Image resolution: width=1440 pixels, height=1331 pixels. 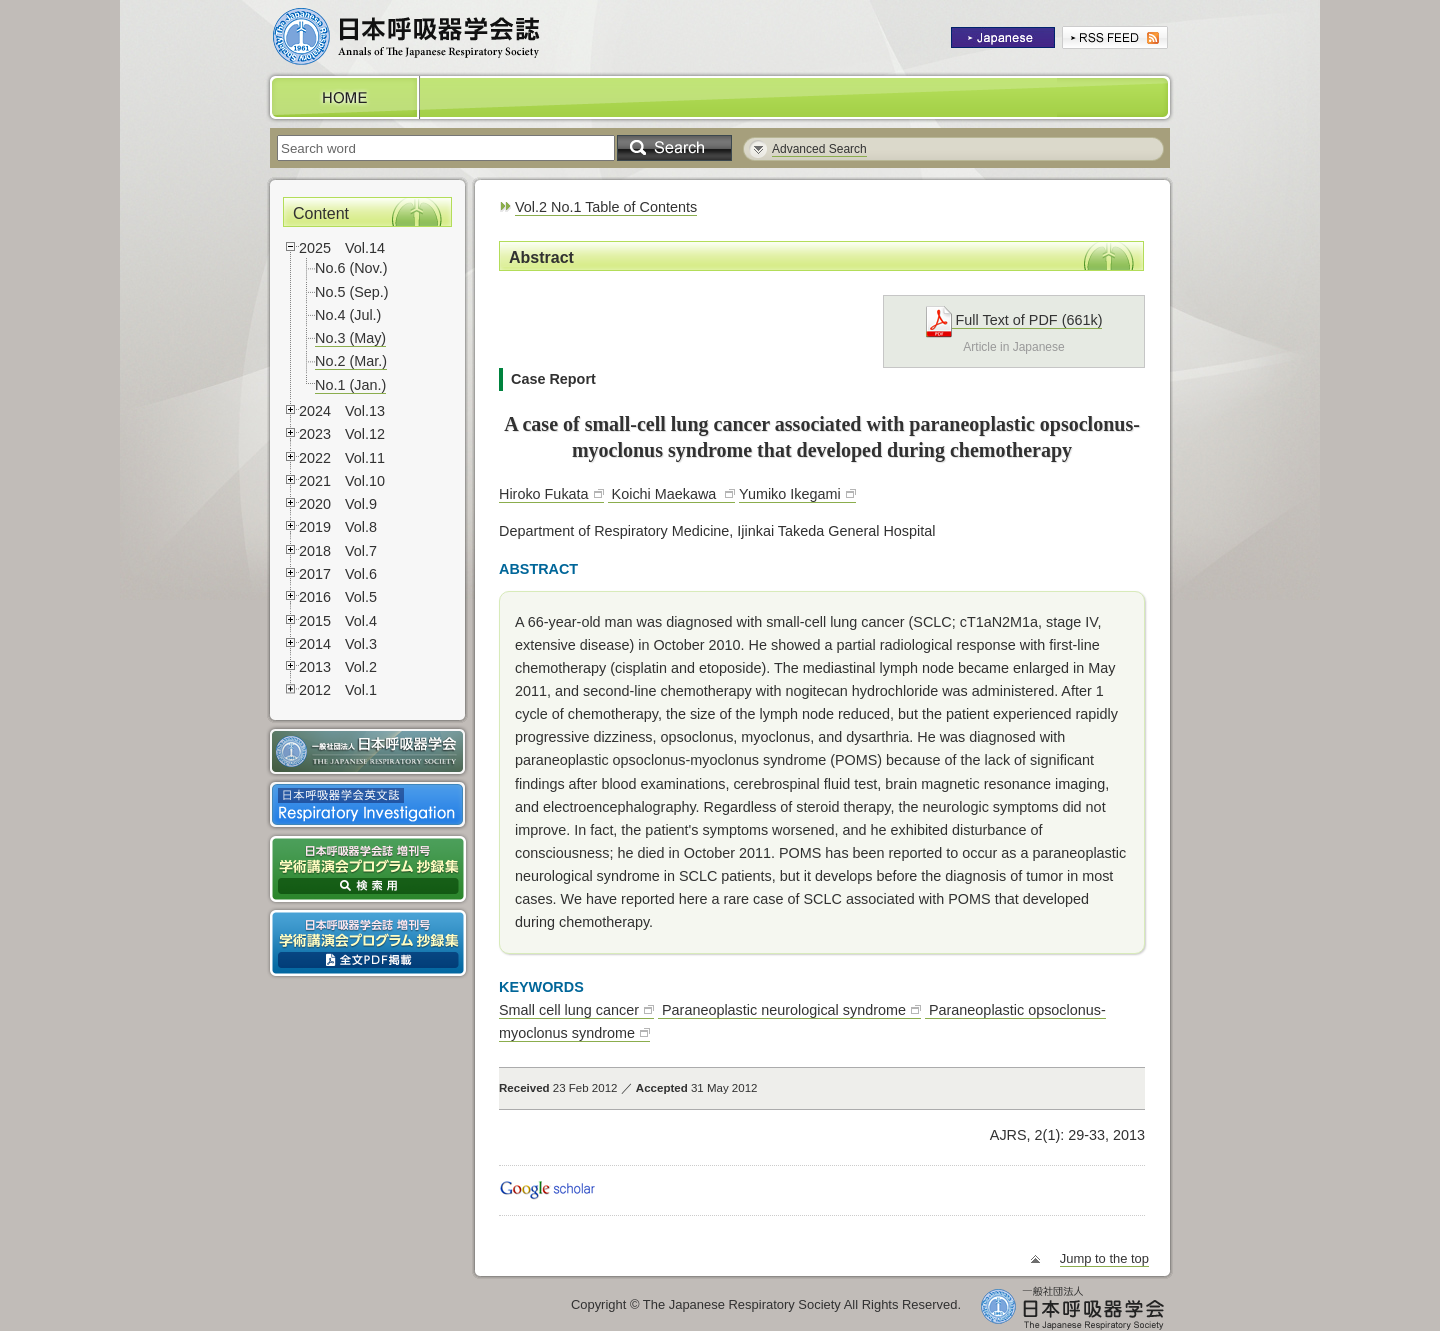 What do you see at coordinates (544, 494) in the screenshot?
I see `Hiroko Fukata` at bounding box center [544, 494].